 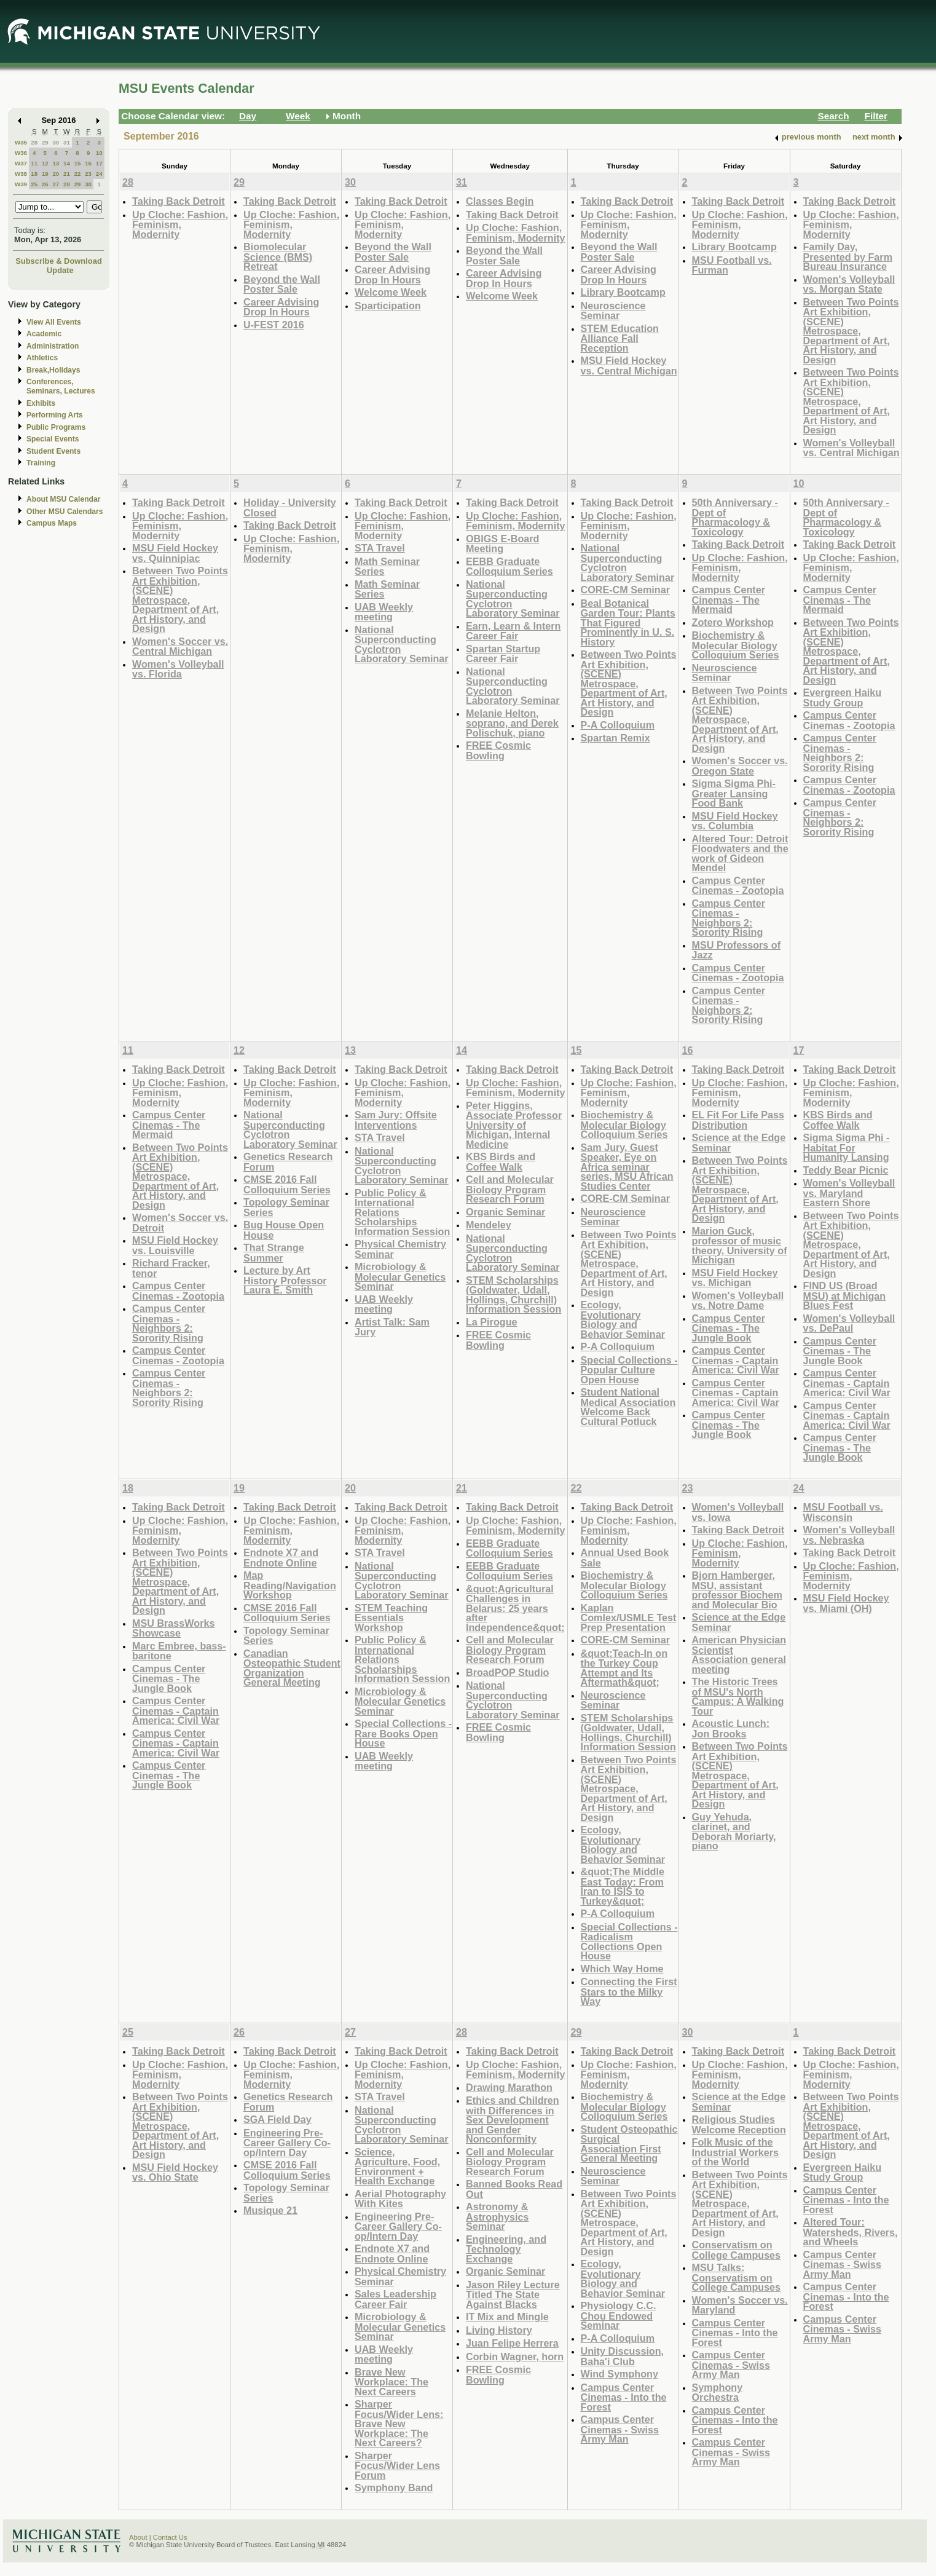 What do you see at coordinates (512, 2343) in the screenshot?
I see `Juan Felipe Herrera` at bounding box center [512, 2343].